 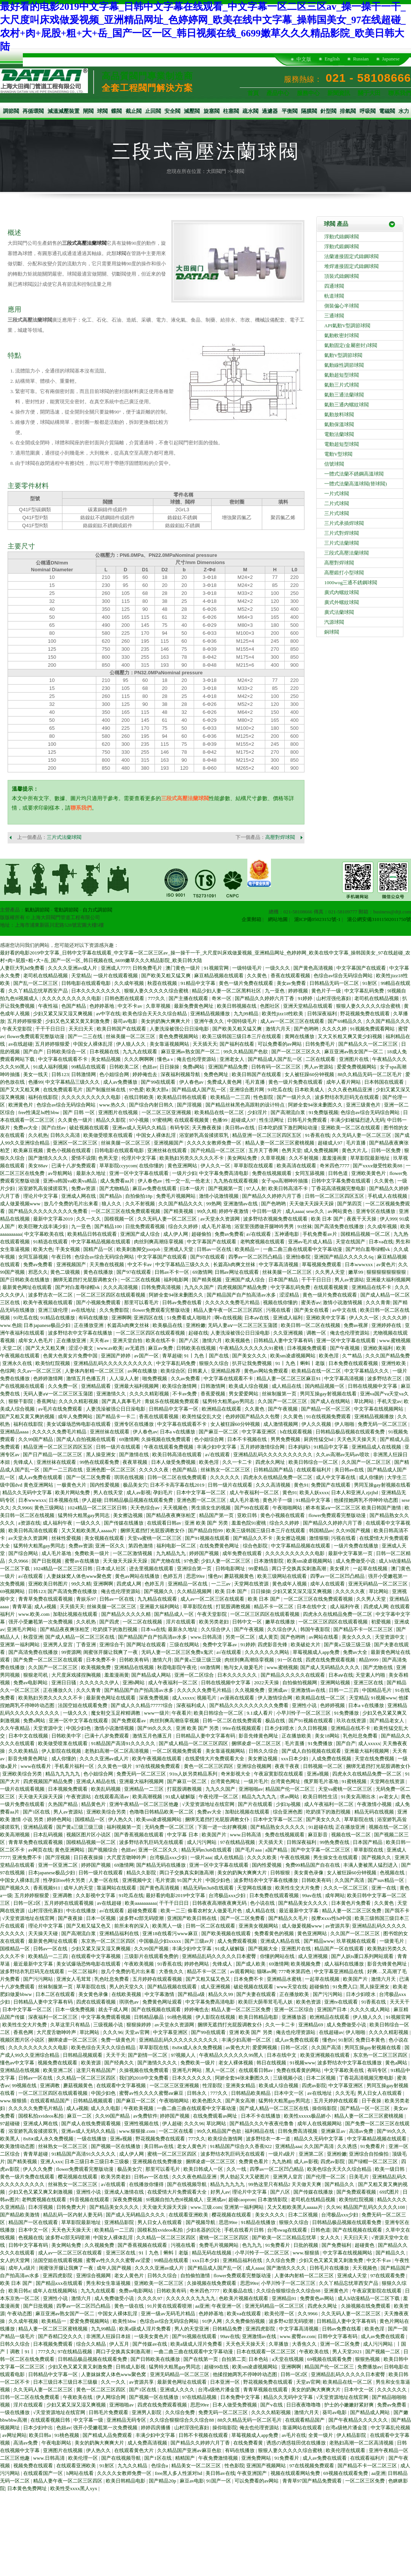 What do you see at coordinates (207, 1523) in the screenshot?
I see `亚洲 欧美 国产 另类` at bounding box center [207, 1523].